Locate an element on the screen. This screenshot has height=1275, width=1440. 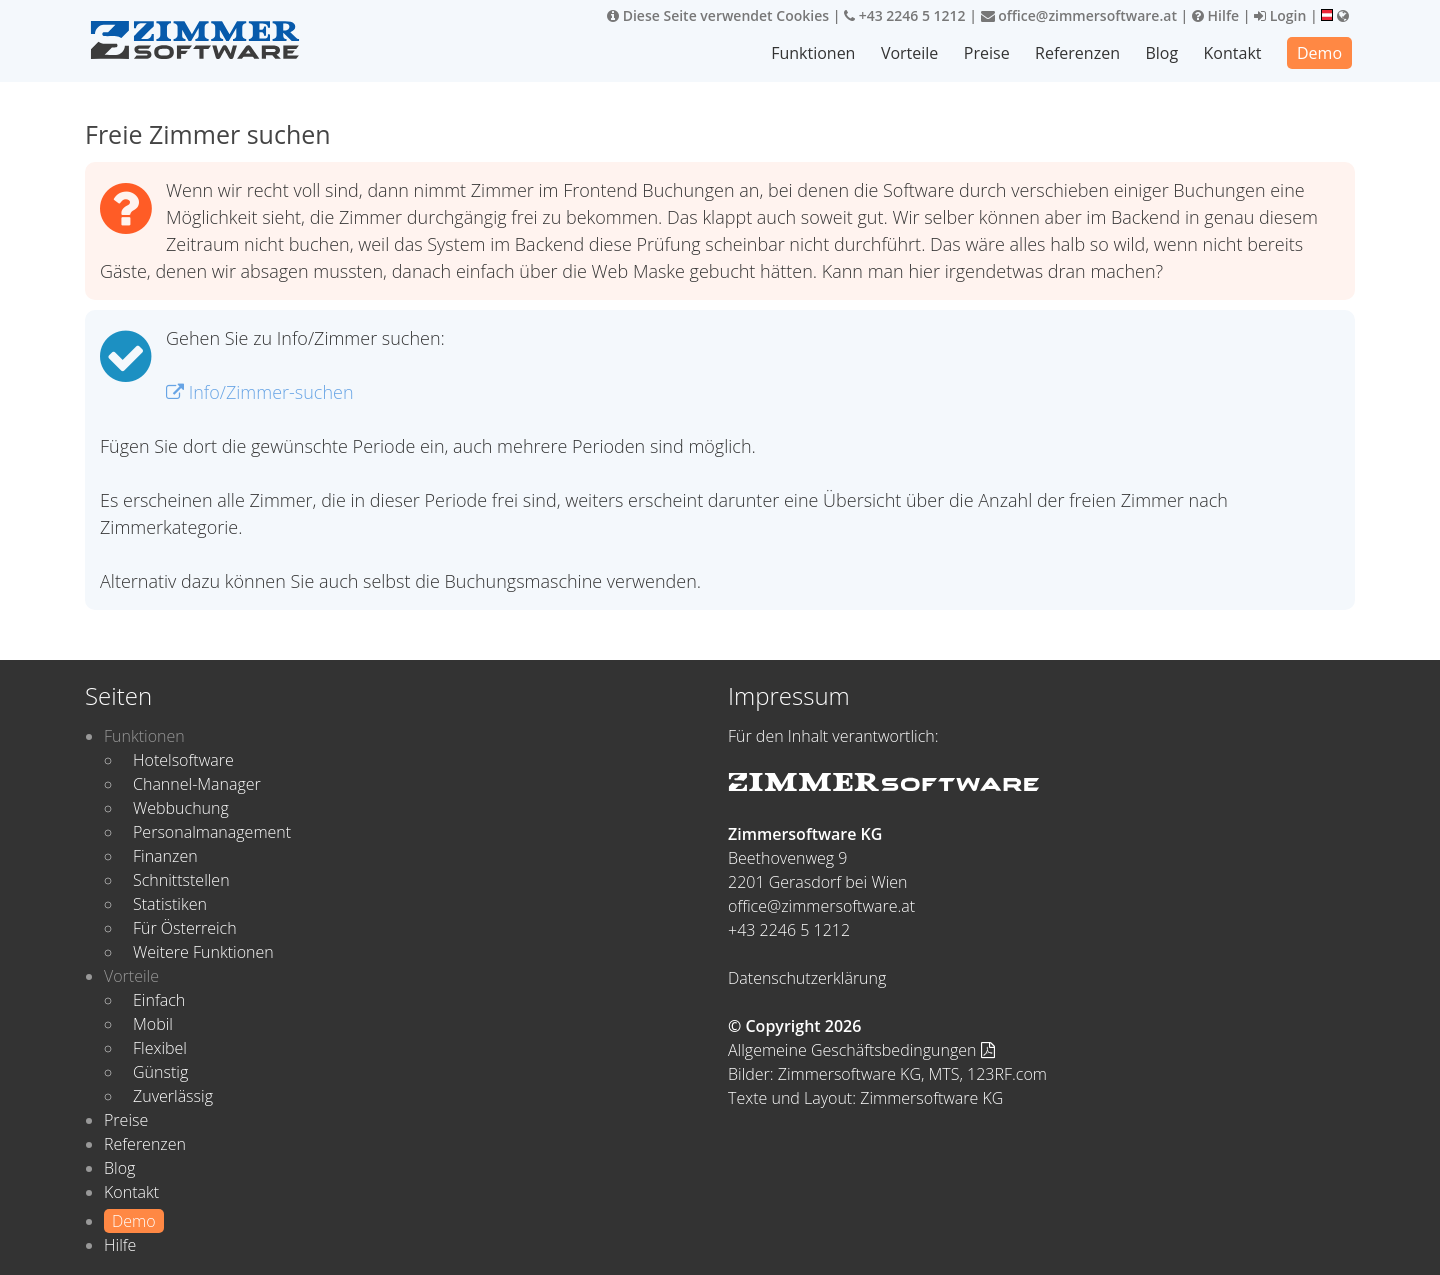
Günstig is located at coordinates (160, 1072).